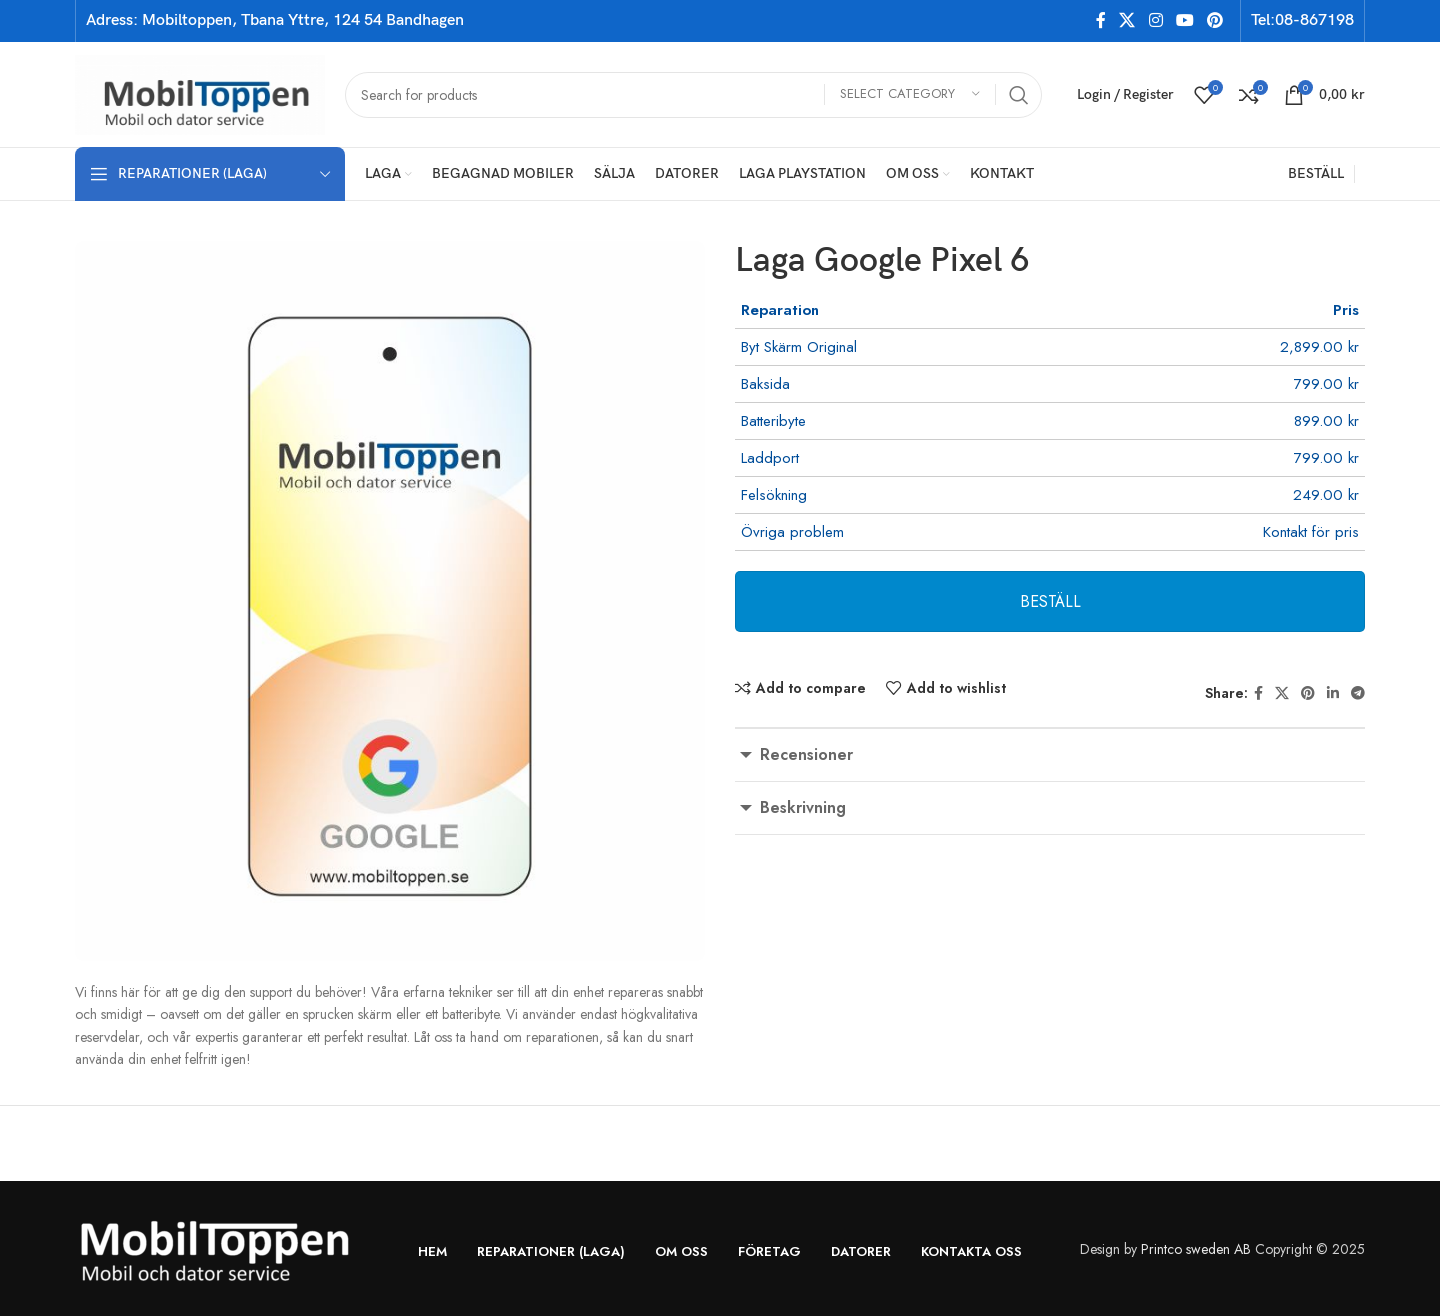  Describe the element at coordinates (1196, 1249) in the screenshot. I see `Printco sweden AB` at that location.